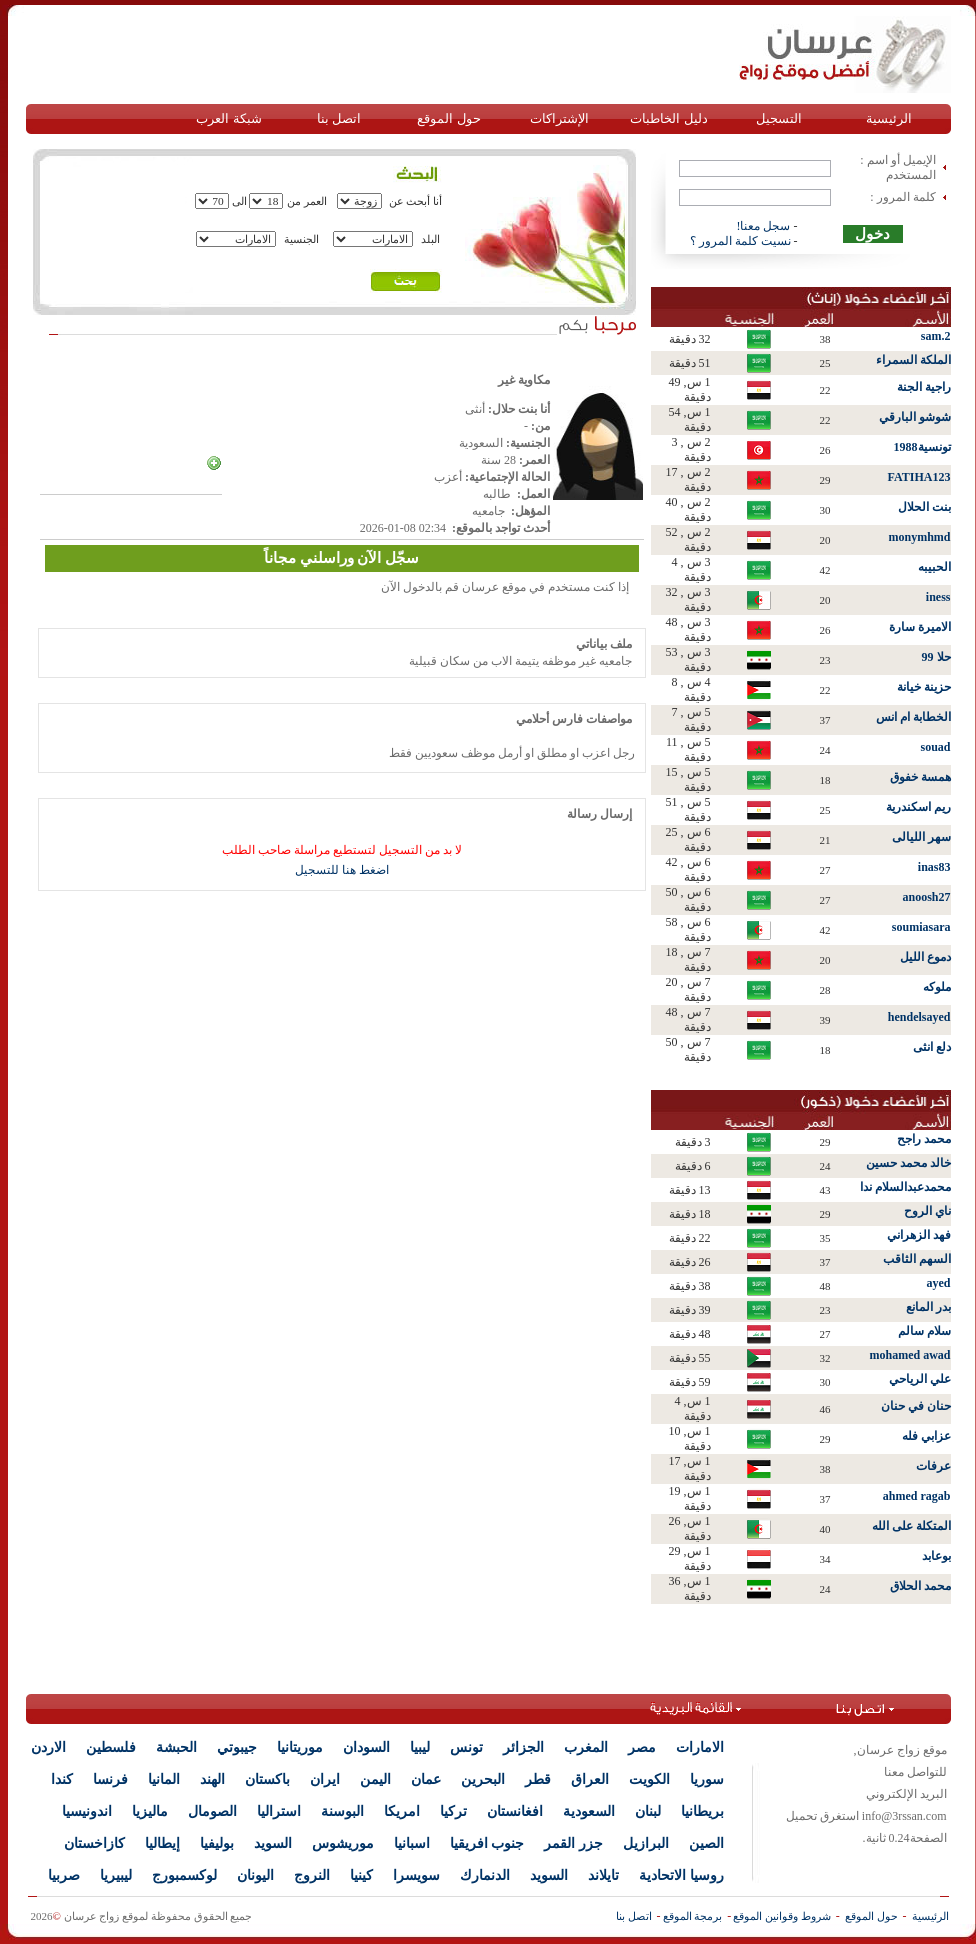  Describe the element at coordinates (782, 1916) in the screenshot. I see `شروط وقوانين الموقع` at that location.